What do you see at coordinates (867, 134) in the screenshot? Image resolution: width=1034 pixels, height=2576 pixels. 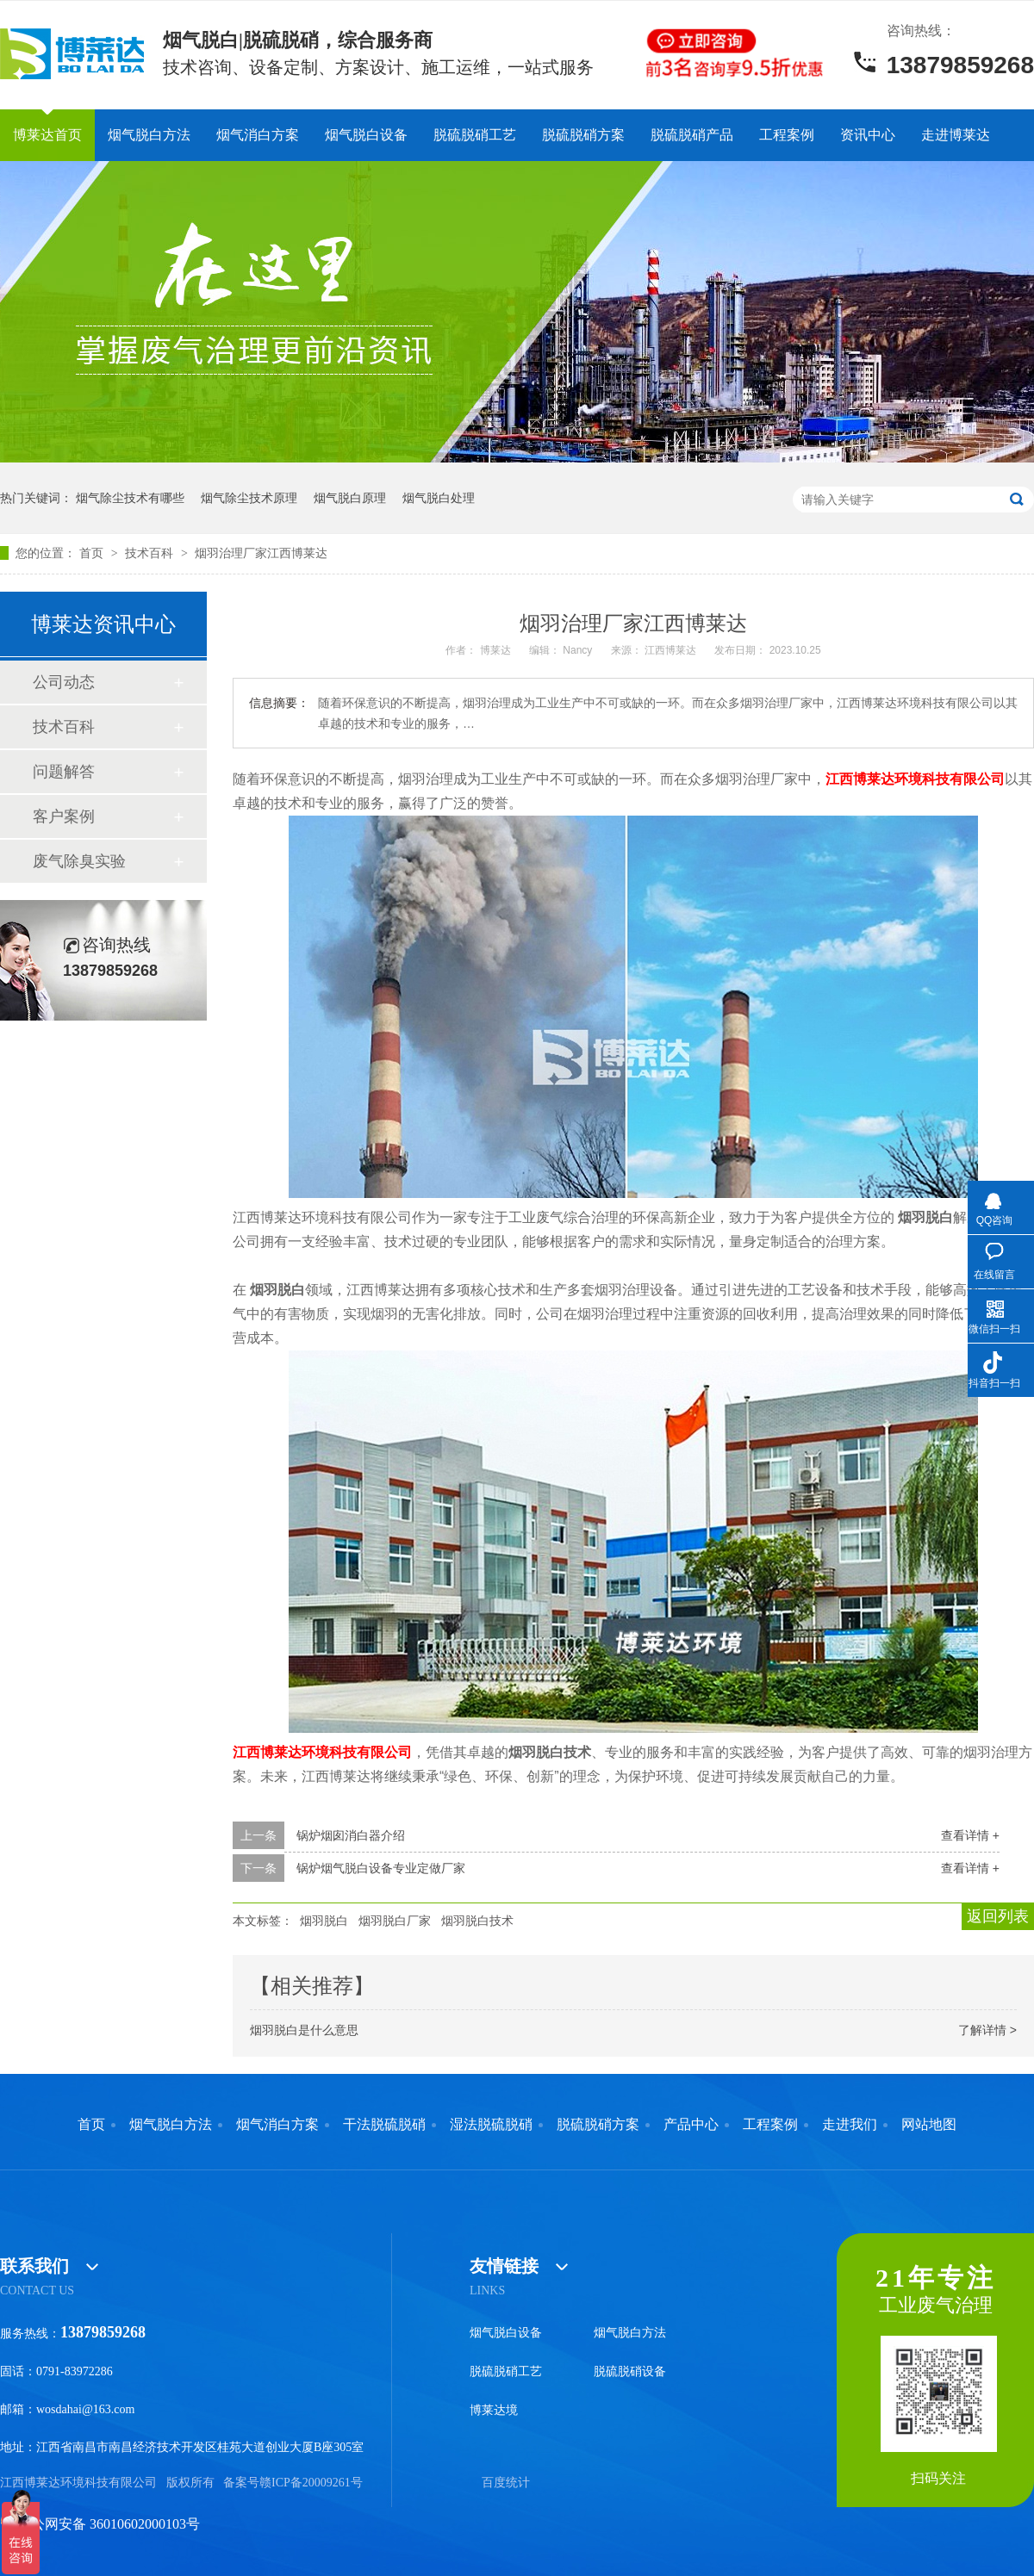 I see `资讯中心` at bounding box center [867, 134].